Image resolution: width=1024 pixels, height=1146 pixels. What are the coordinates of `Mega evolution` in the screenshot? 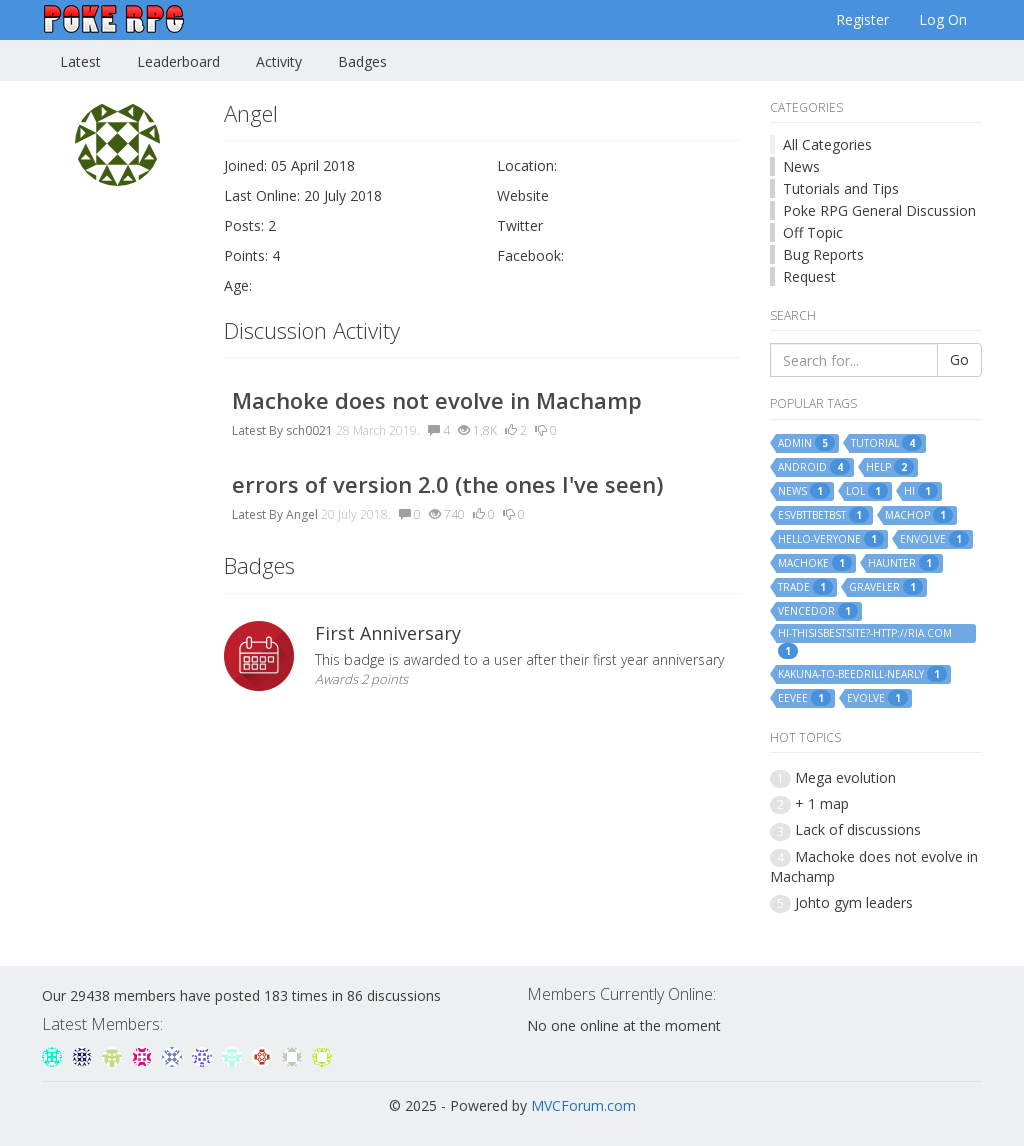 It's located at (845, 777).